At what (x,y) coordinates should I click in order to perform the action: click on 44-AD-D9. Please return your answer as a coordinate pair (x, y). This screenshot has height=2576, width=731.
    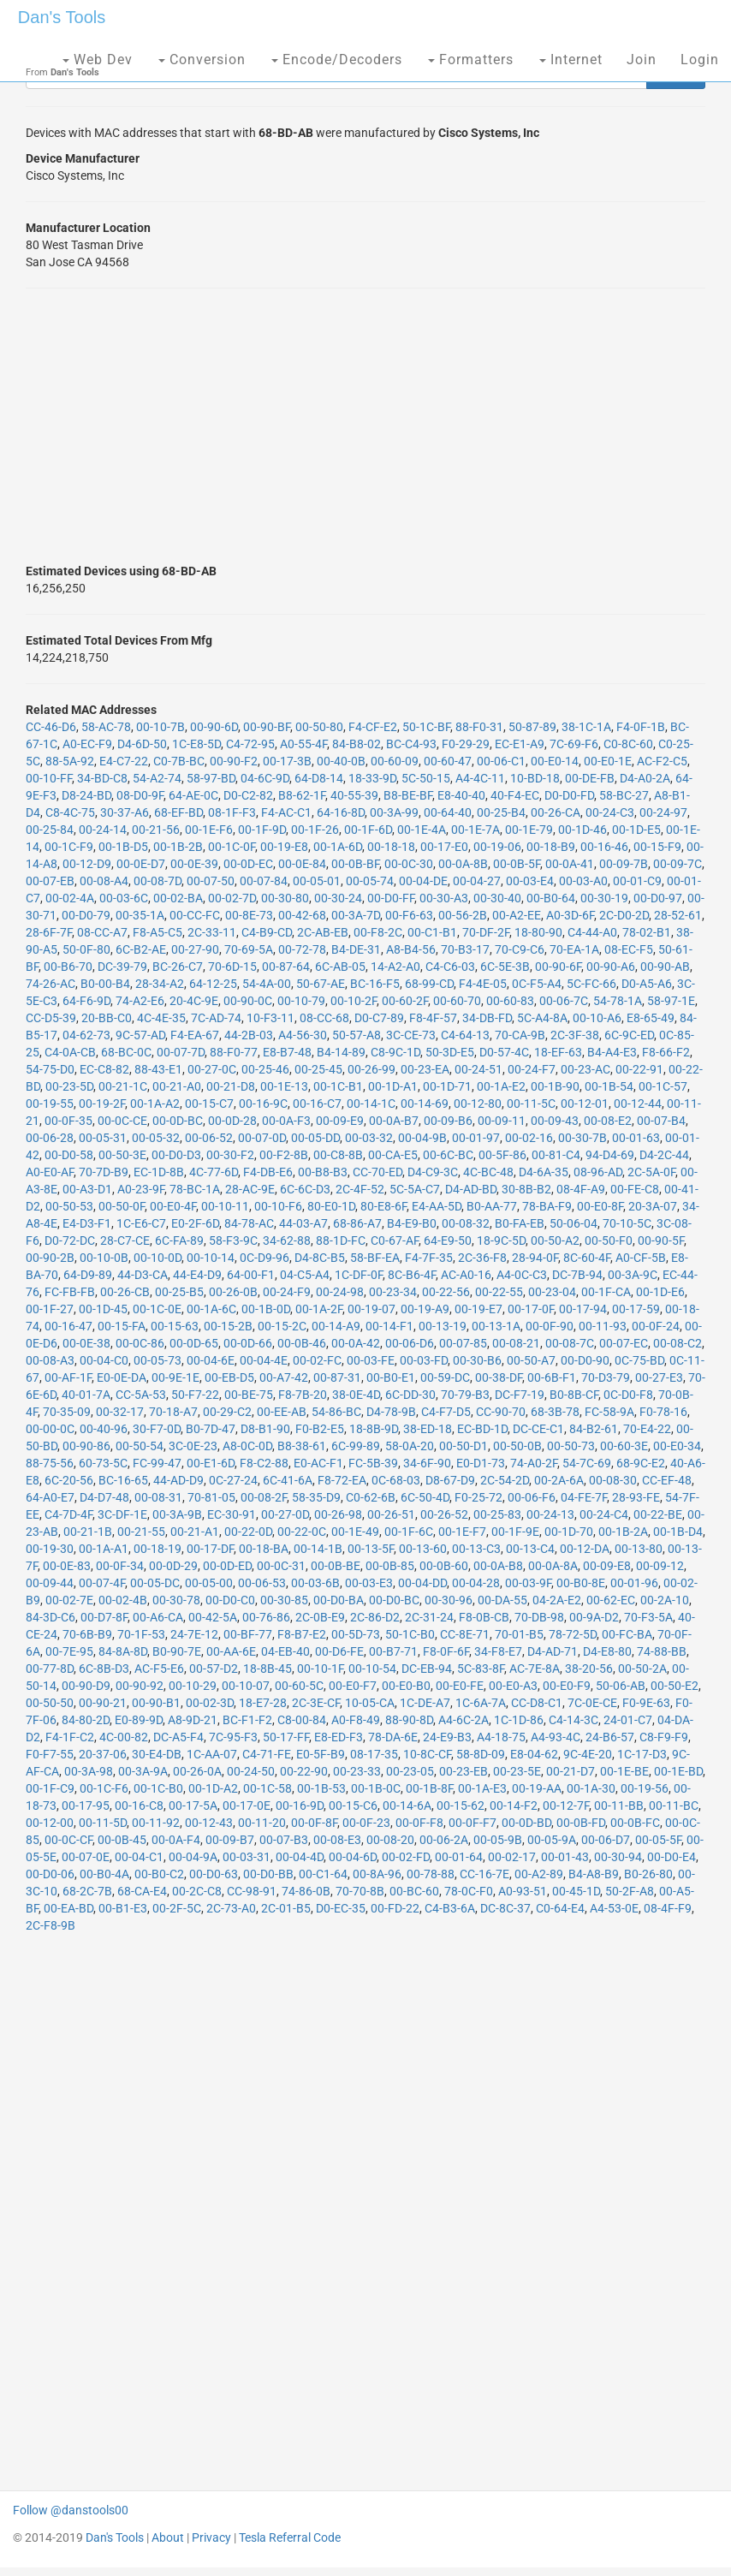
    Looking at the image, I should click on (178, 1480).